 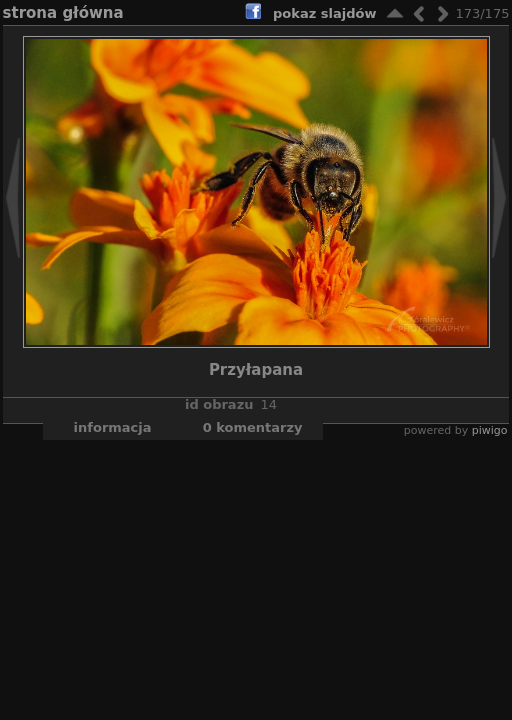 I want to click on Strona główna, so click(x=63, y=13).